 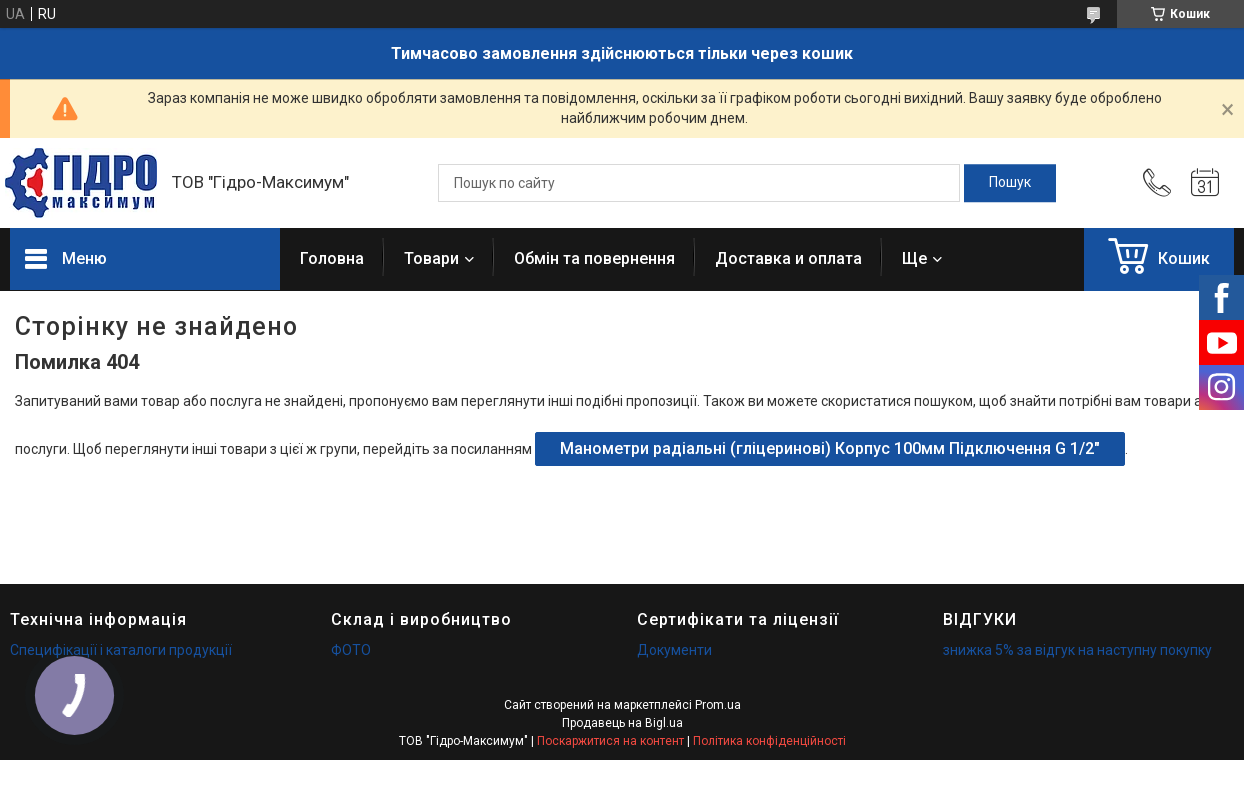 I want to click on Документи, so click(x=674, y=650).